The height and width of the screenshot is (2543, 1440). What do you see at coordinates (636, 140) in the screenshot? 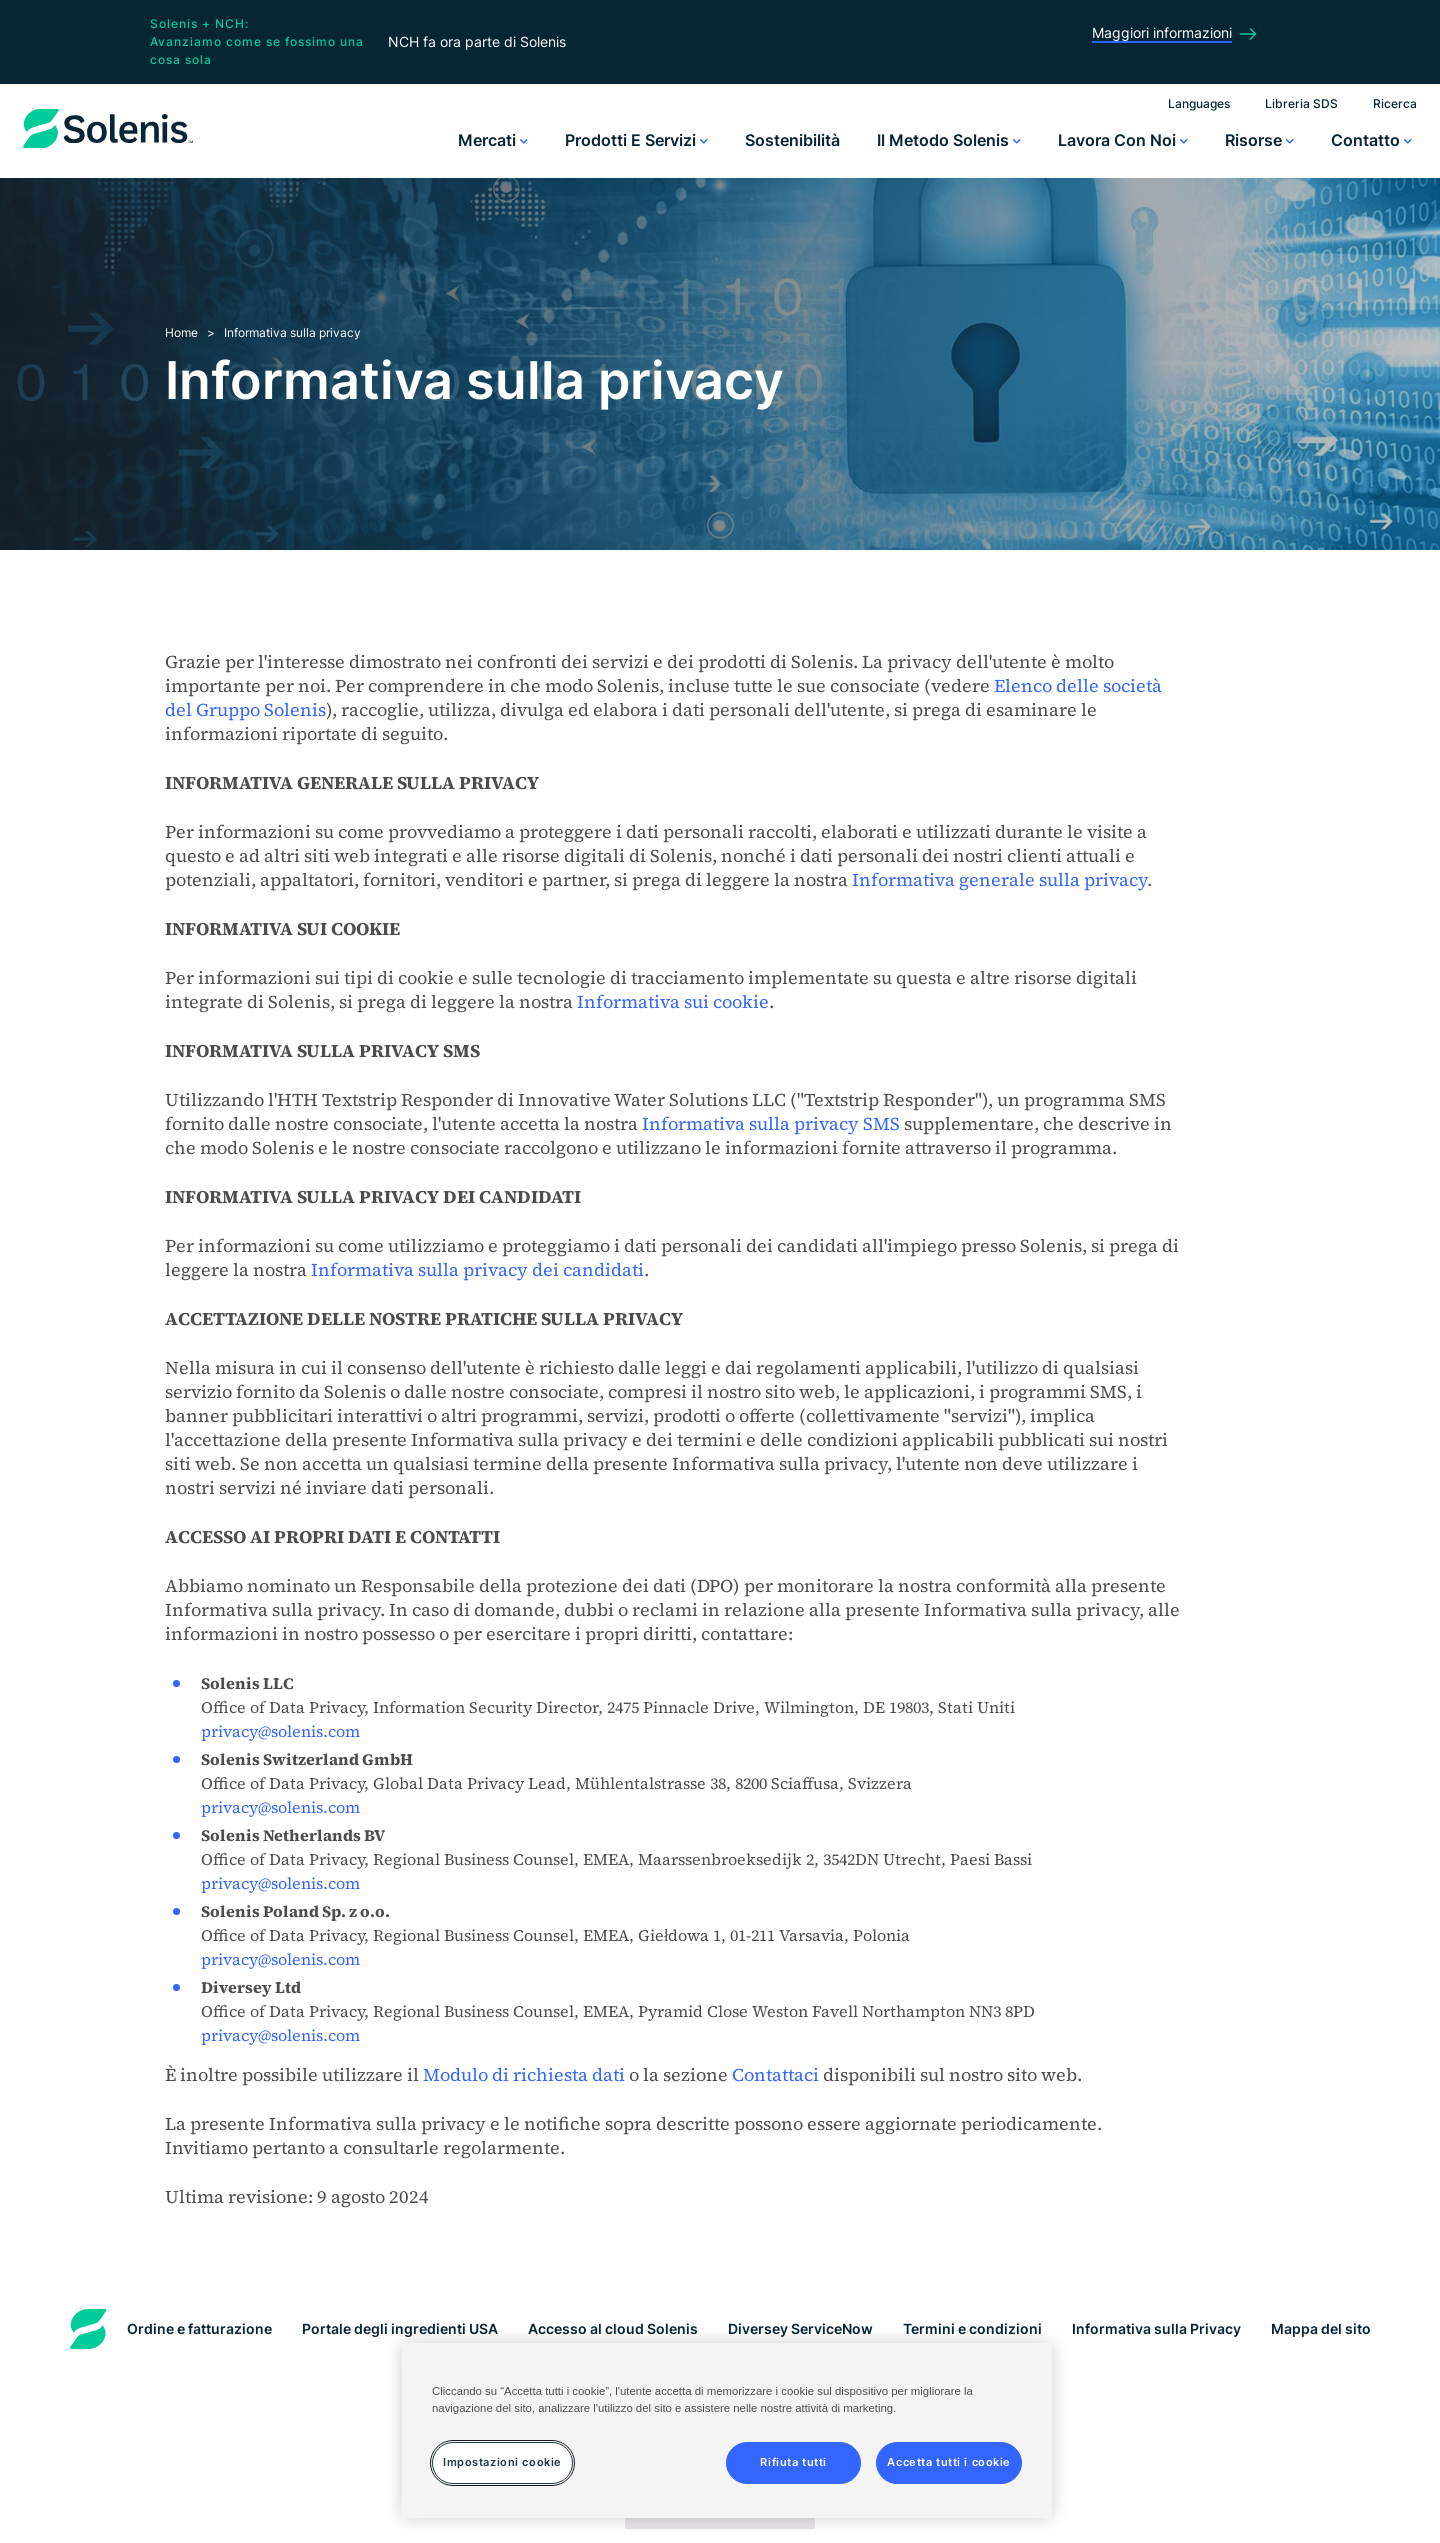
I see `Prodotti e servizi` at bounding box center [636, 140].